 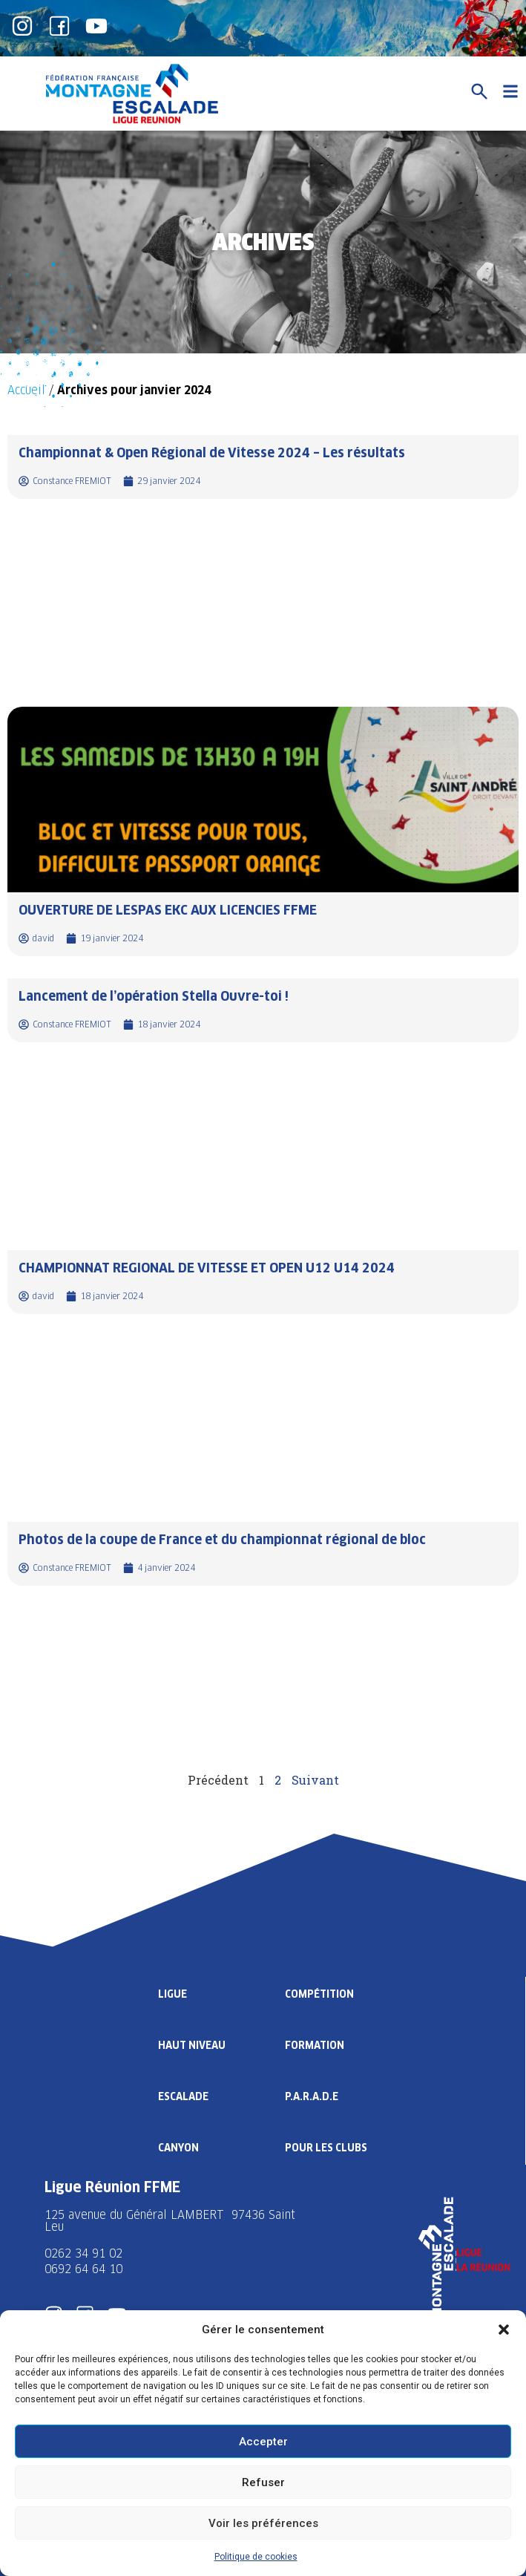 What do you see at coordinates (83, 2253) in the screenshot?
I see `0262 34 91 02` at bounding box center [83, 2253].